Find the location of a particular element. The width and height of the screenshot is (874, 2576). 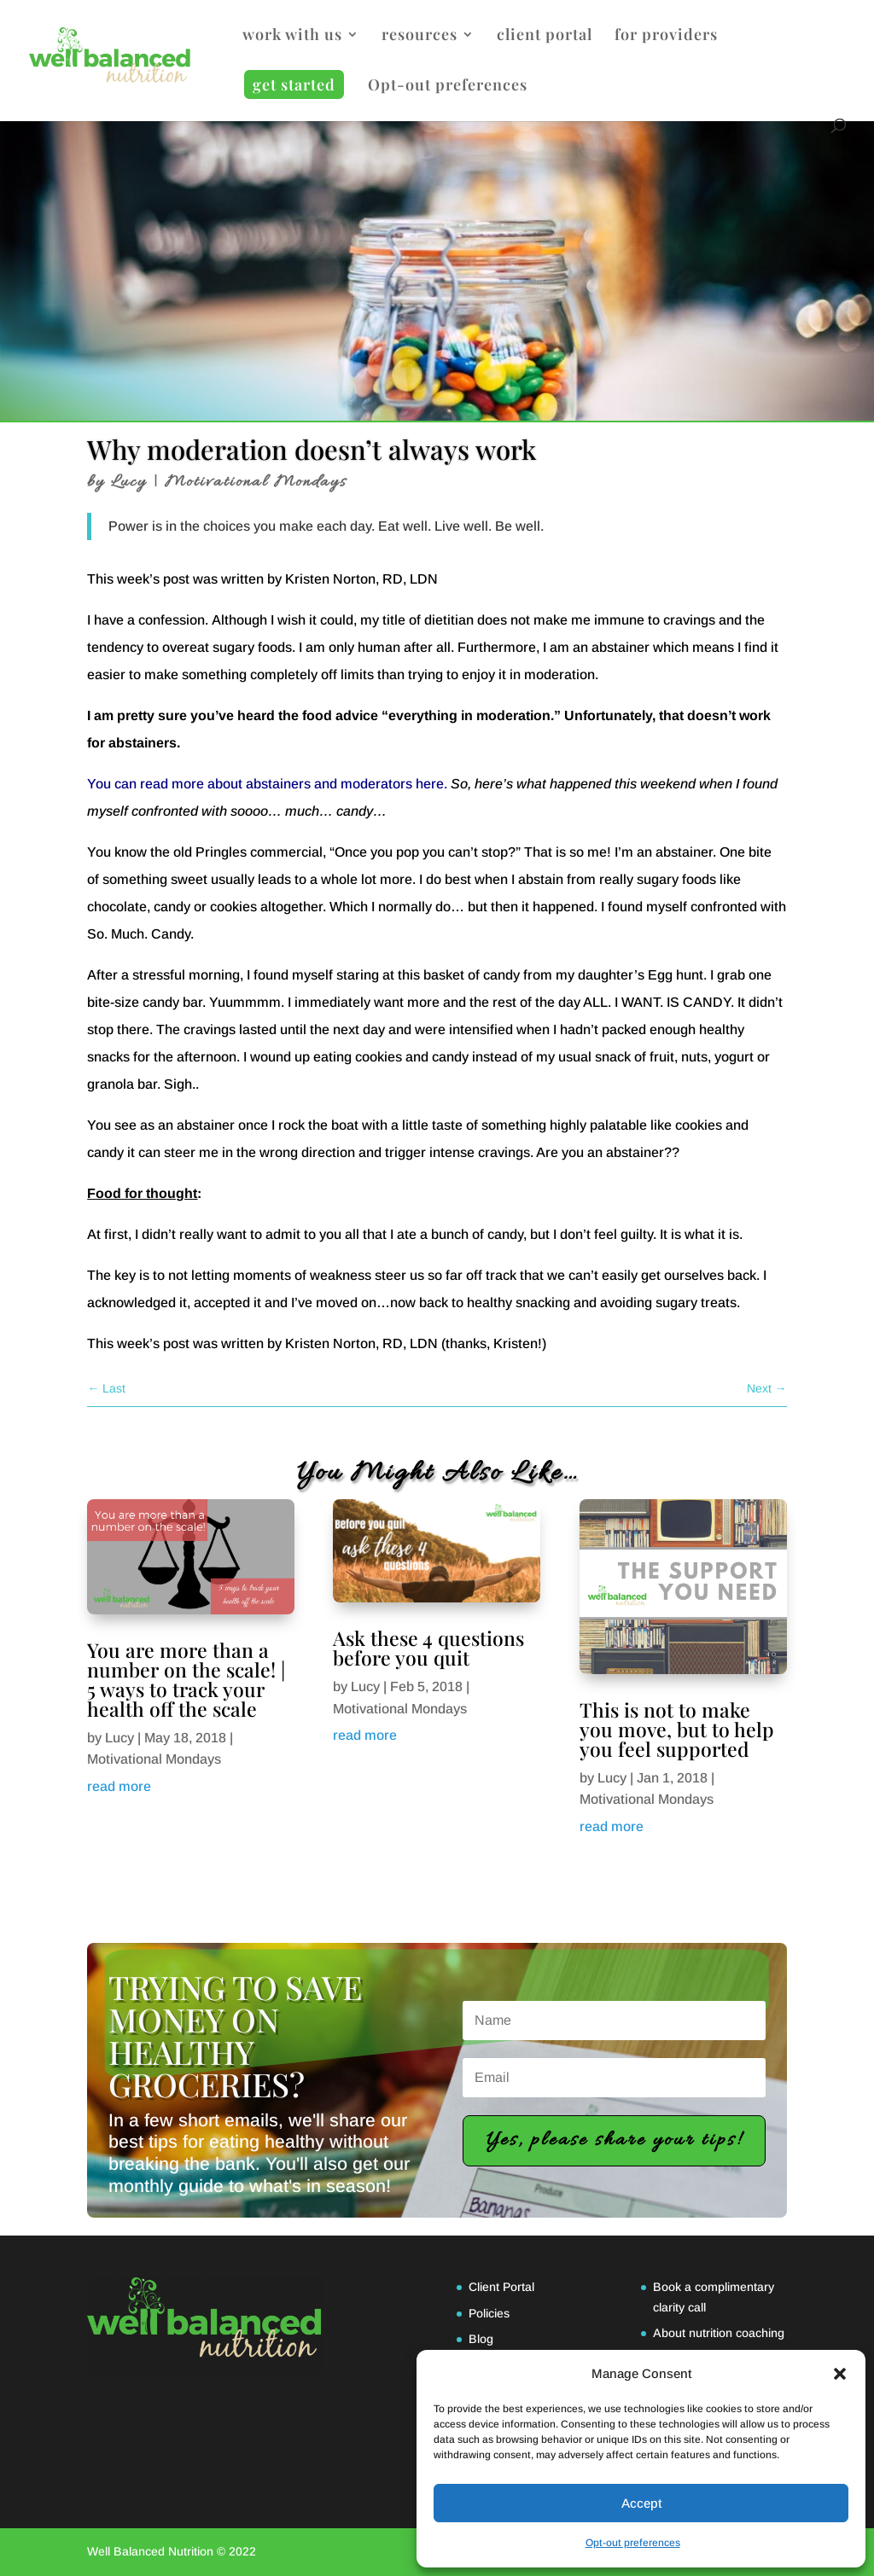

Motivational Mondays is located at coordinates (256, 482).